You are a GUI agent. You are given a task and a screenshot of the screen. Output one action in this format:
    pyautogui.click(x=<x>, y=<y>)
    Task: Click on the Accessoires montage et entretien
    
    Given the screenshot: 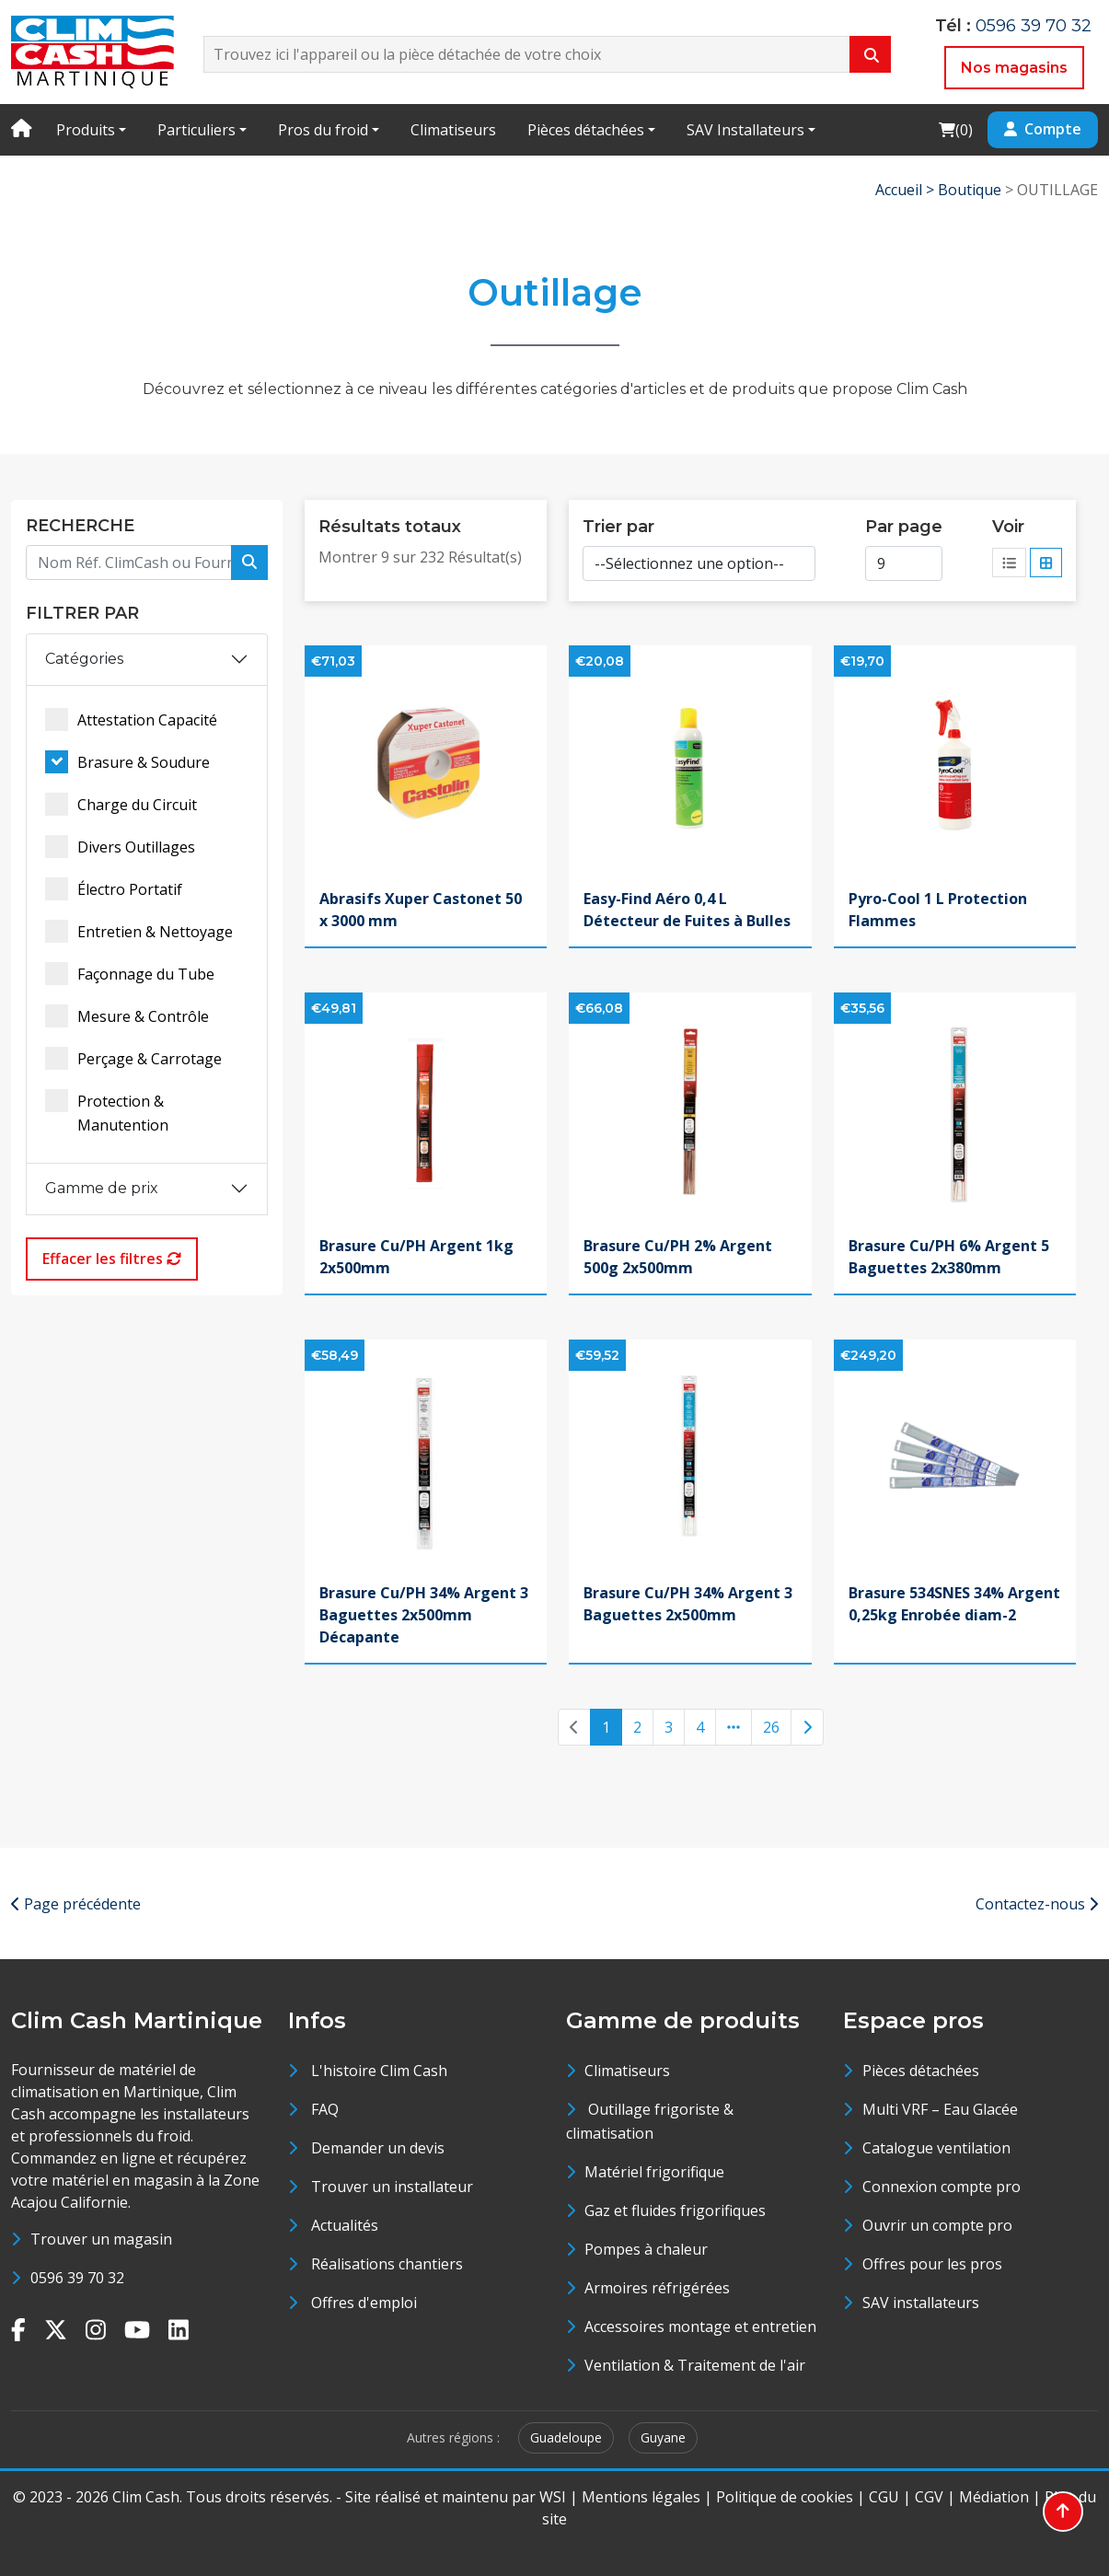 What is the action you would take?
    pyautogui.click(x=700, y=2326)
    